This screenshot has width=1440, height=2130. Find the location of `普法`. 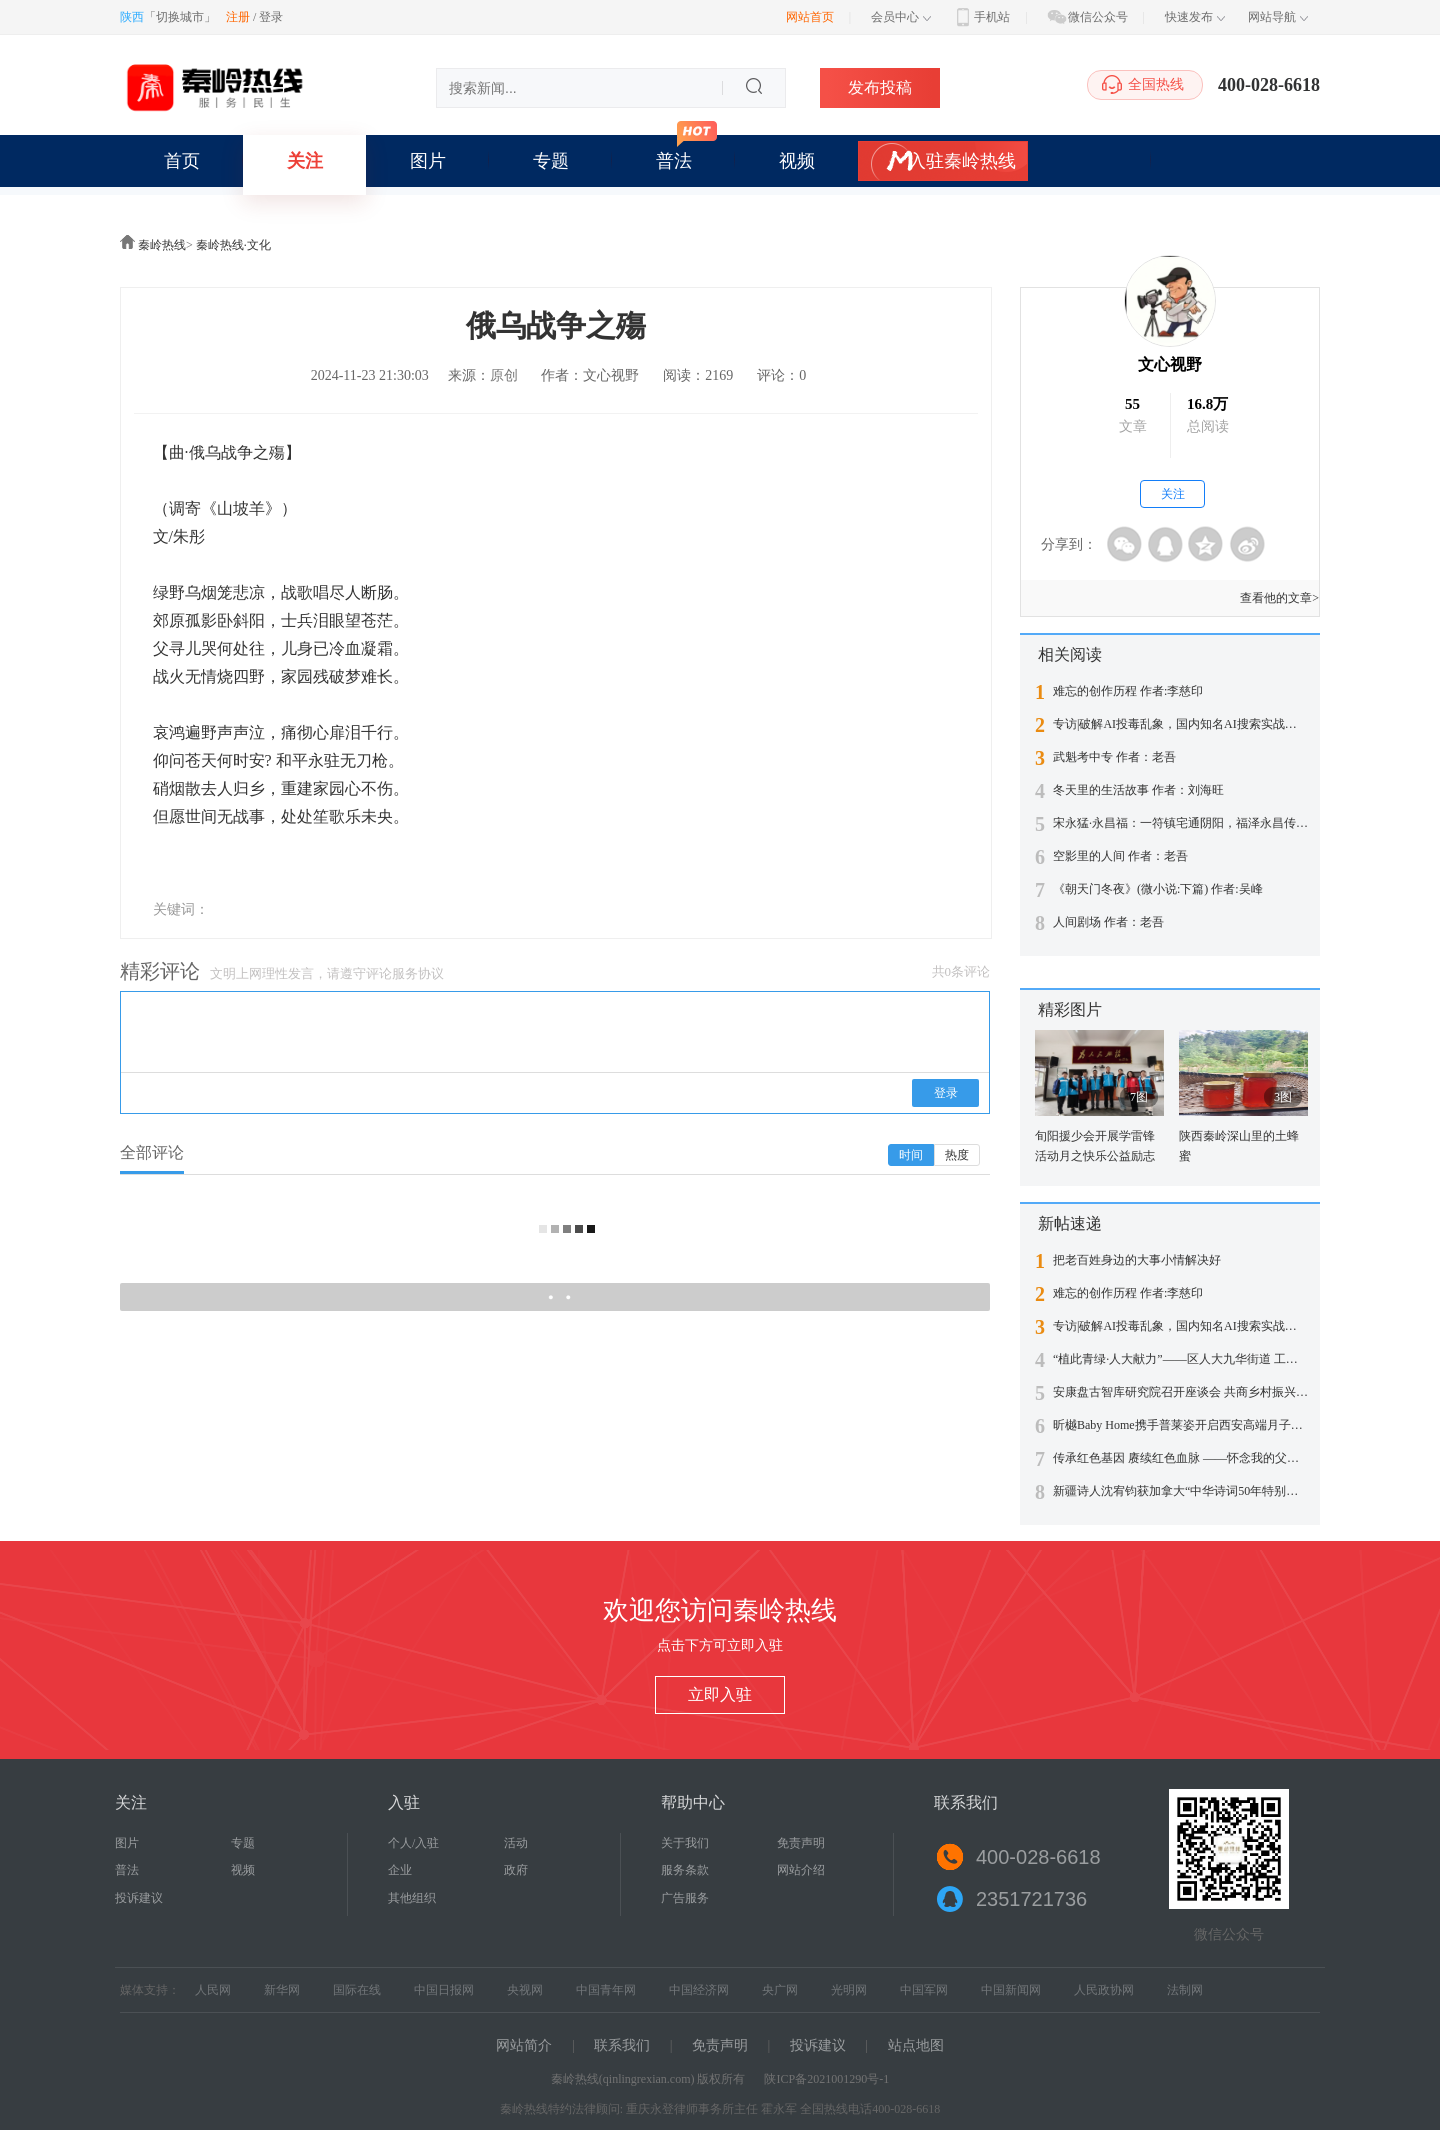

普法 is located at coordinates (674, 161).